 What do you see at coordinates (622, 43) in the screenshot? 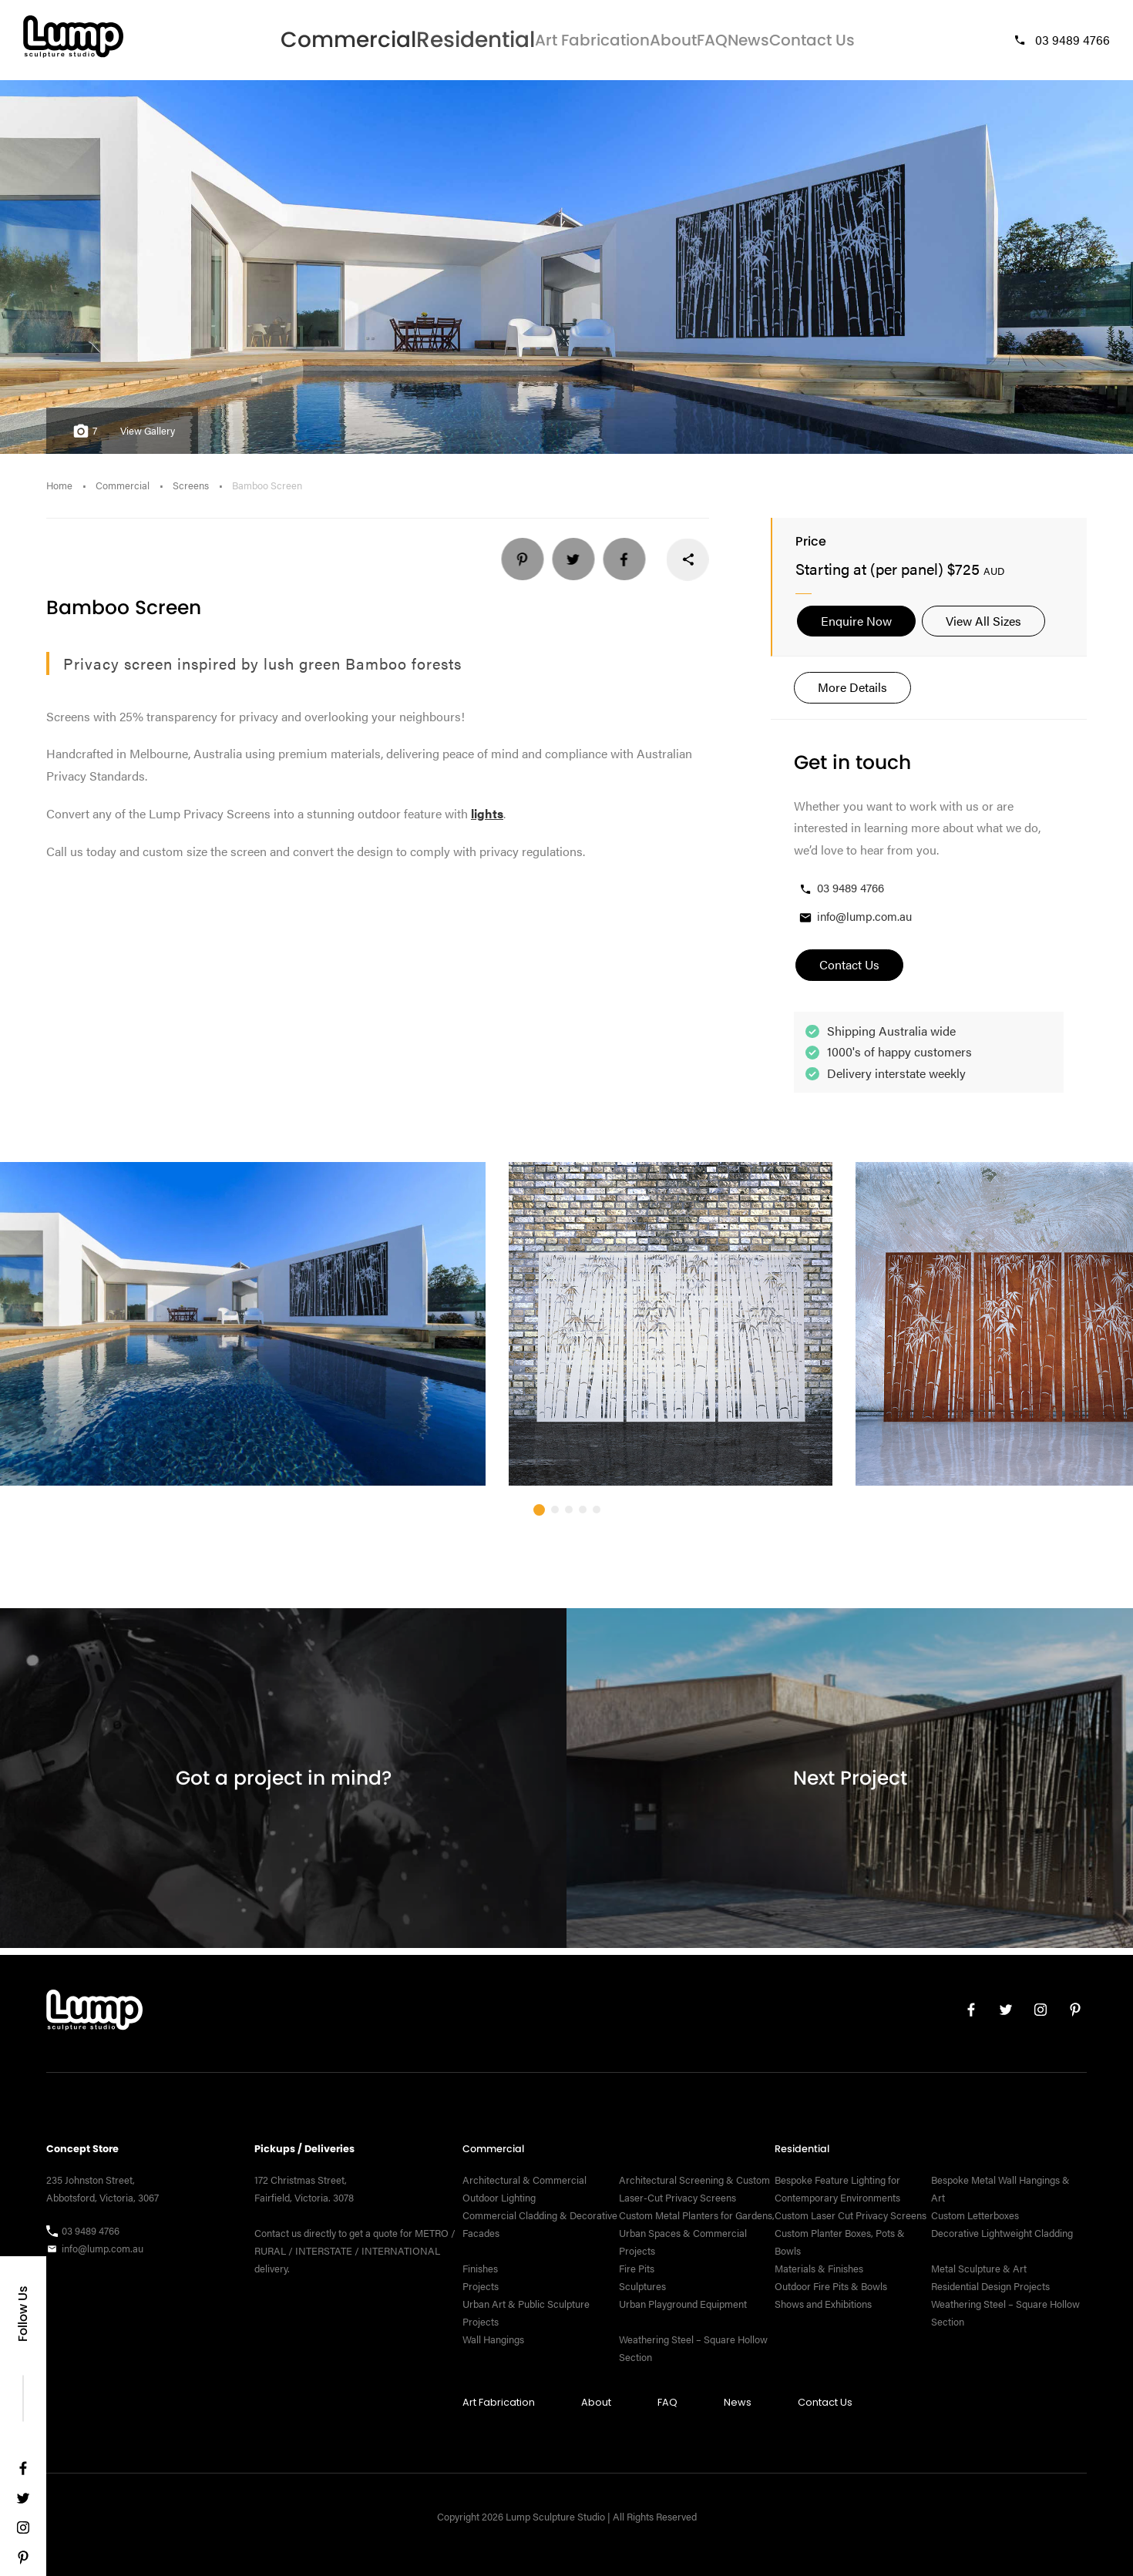
I see `About` at bounding box center [622, 43].